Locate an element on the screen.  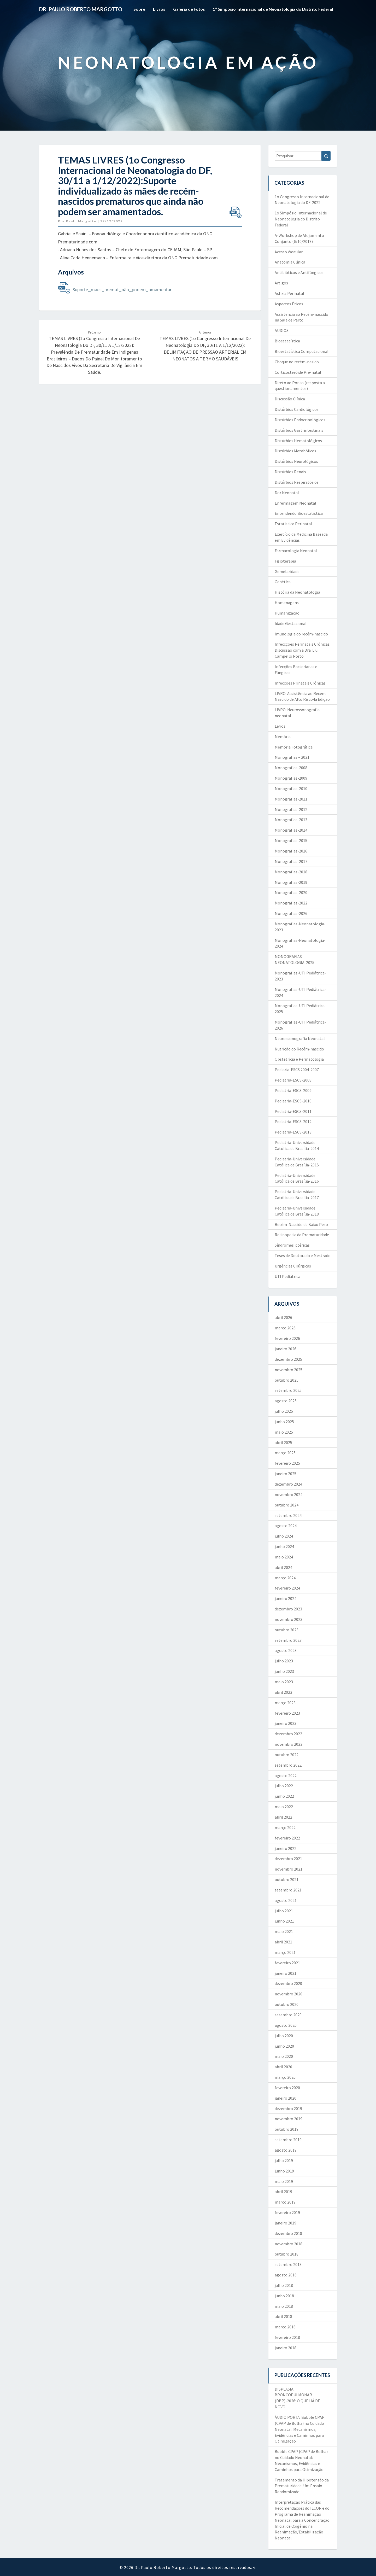
1º Simpósio Internacional de Neonatologia do Distrito Federal is located at coordinates (273, 9).